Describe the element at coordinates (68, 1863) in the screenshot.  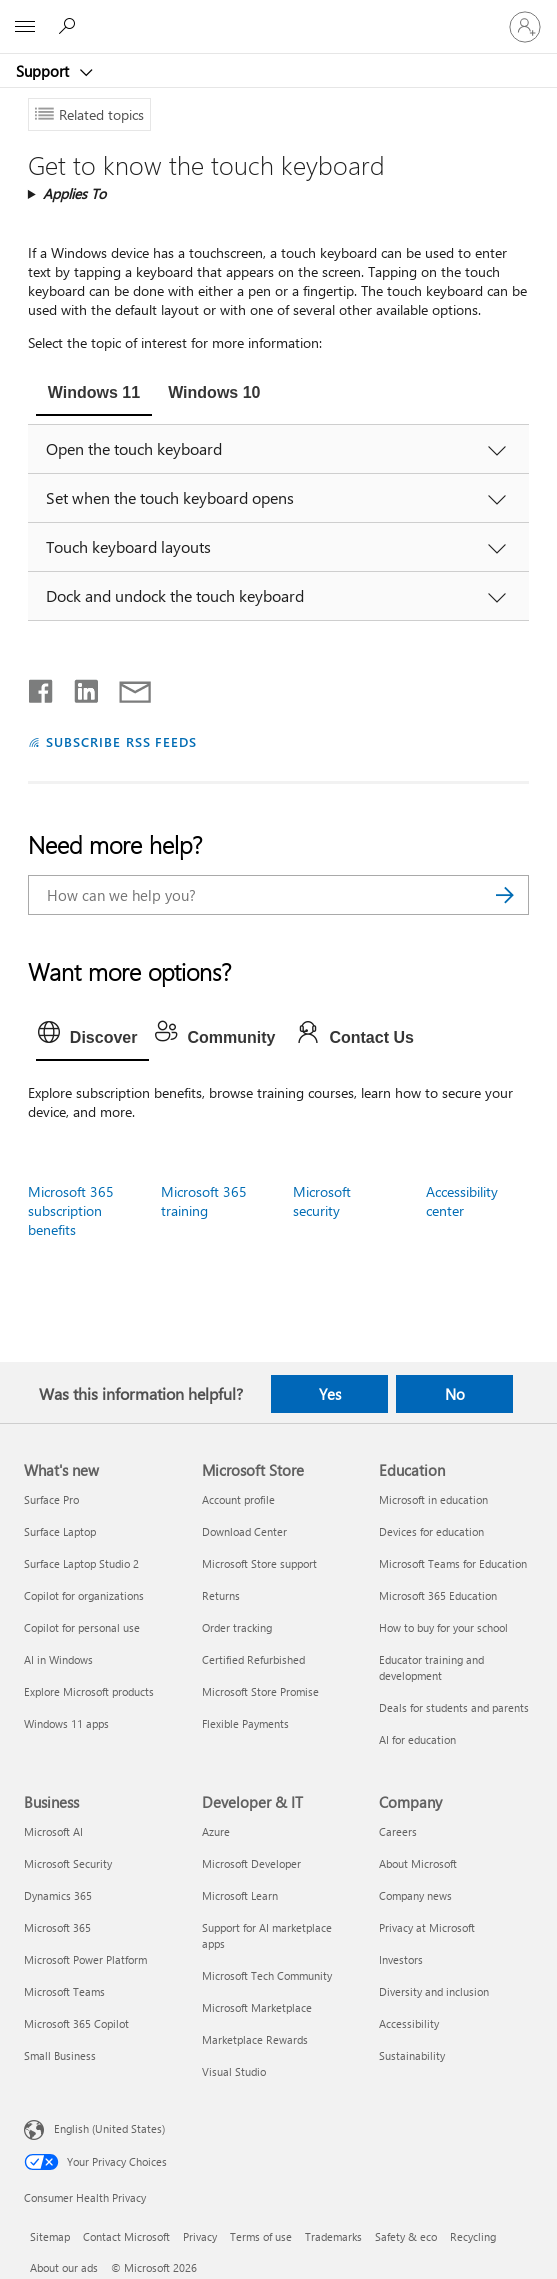
I see `Microsoft Security [Microsoft Security Business]` at that location.